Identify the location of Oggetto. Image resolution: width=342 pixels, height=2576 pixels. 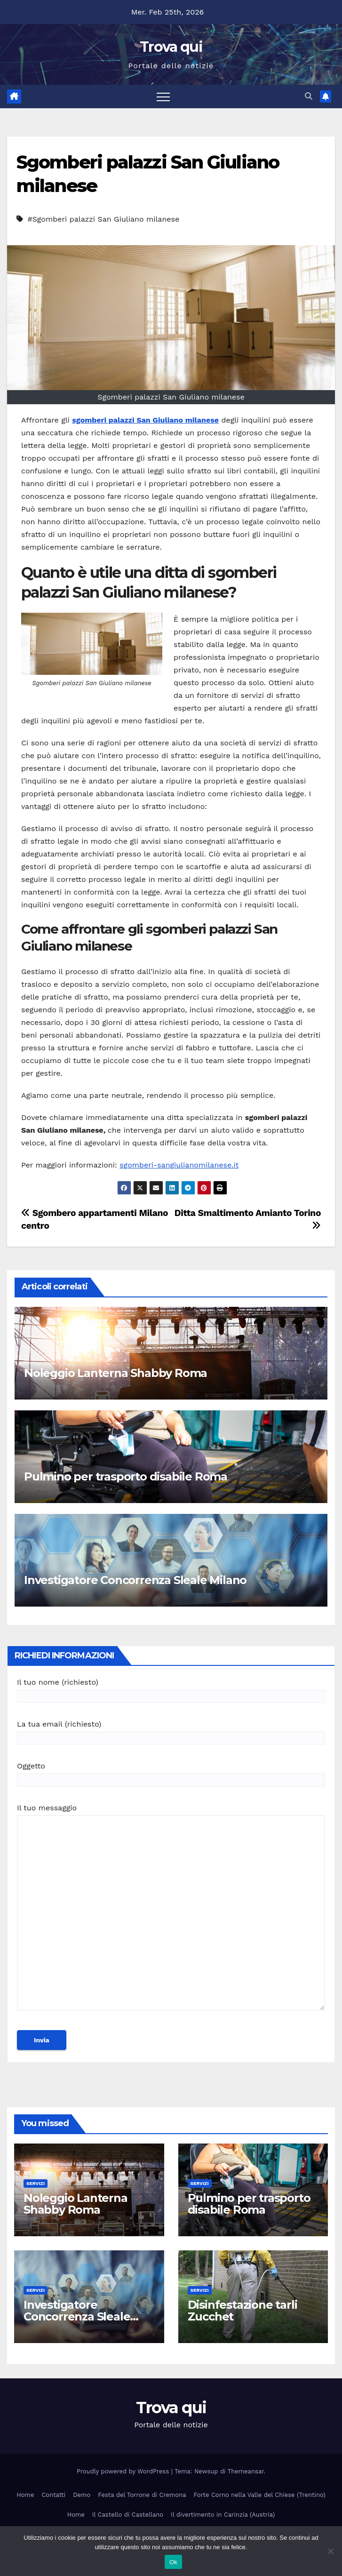
(171, 1772).